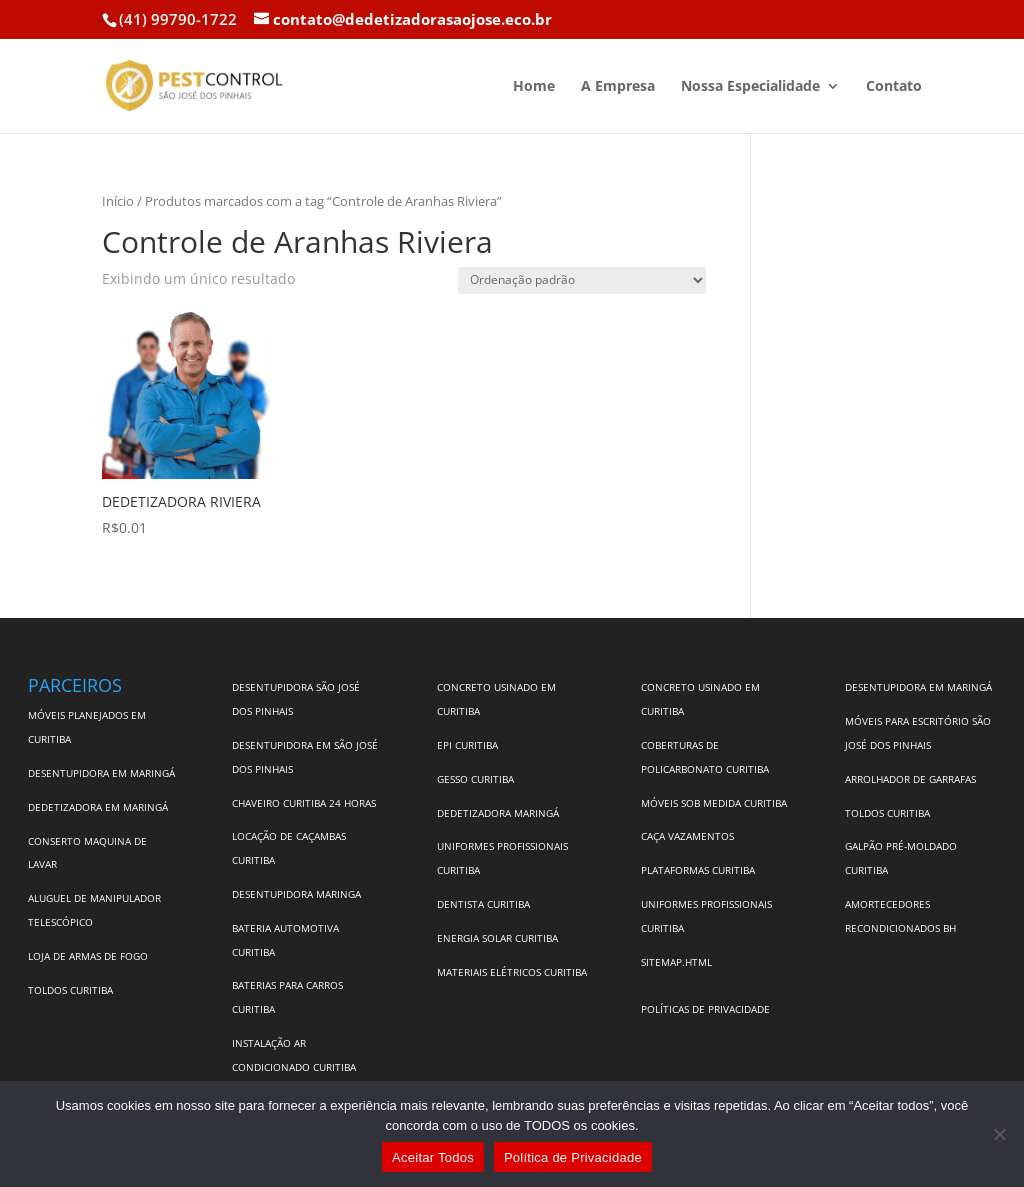 This screenshot has height=1187, width=1024. What do you see at coordinates (750, 87) in the screenshot?
I see `Nossa Especialidade` at bounding box center [750, 87].